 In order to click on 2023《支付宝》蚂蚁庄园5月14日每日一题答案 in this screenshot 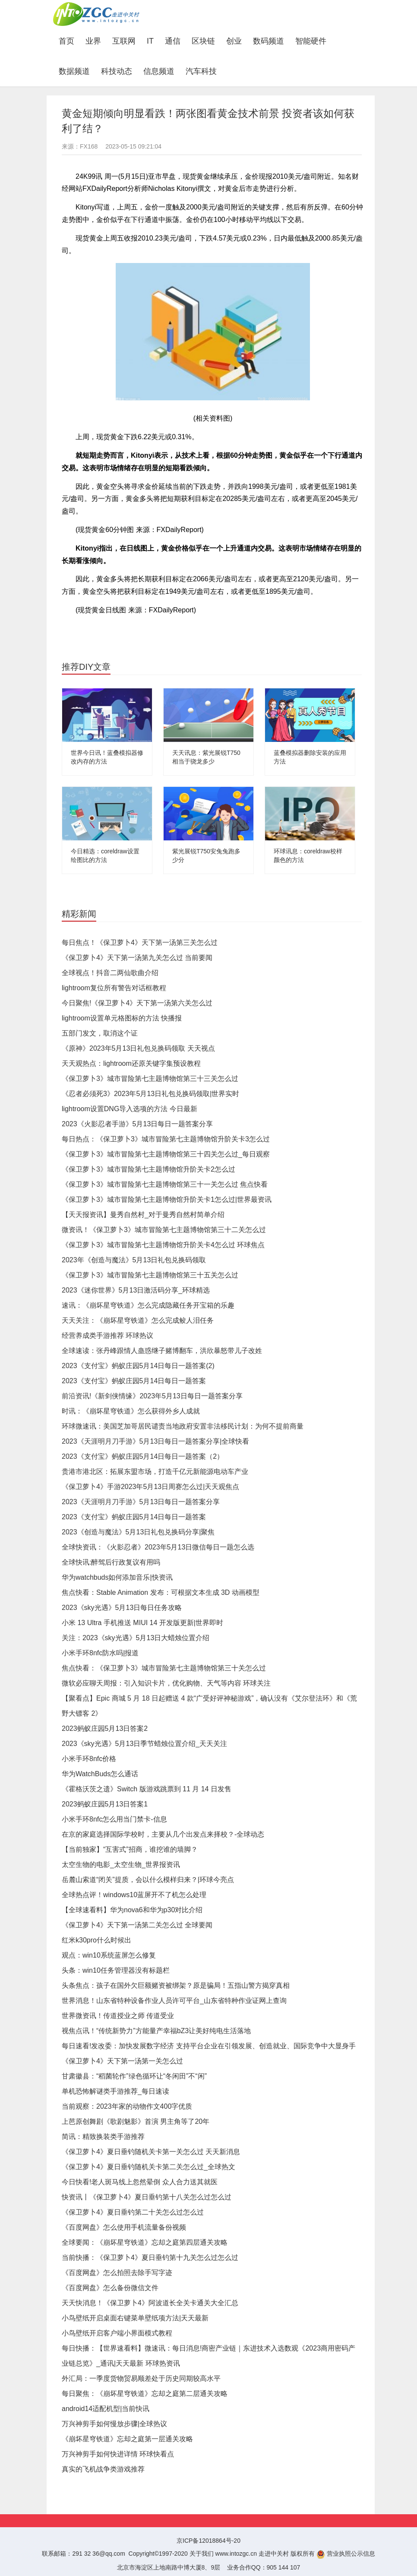, I will do `click(134, 1381)`.